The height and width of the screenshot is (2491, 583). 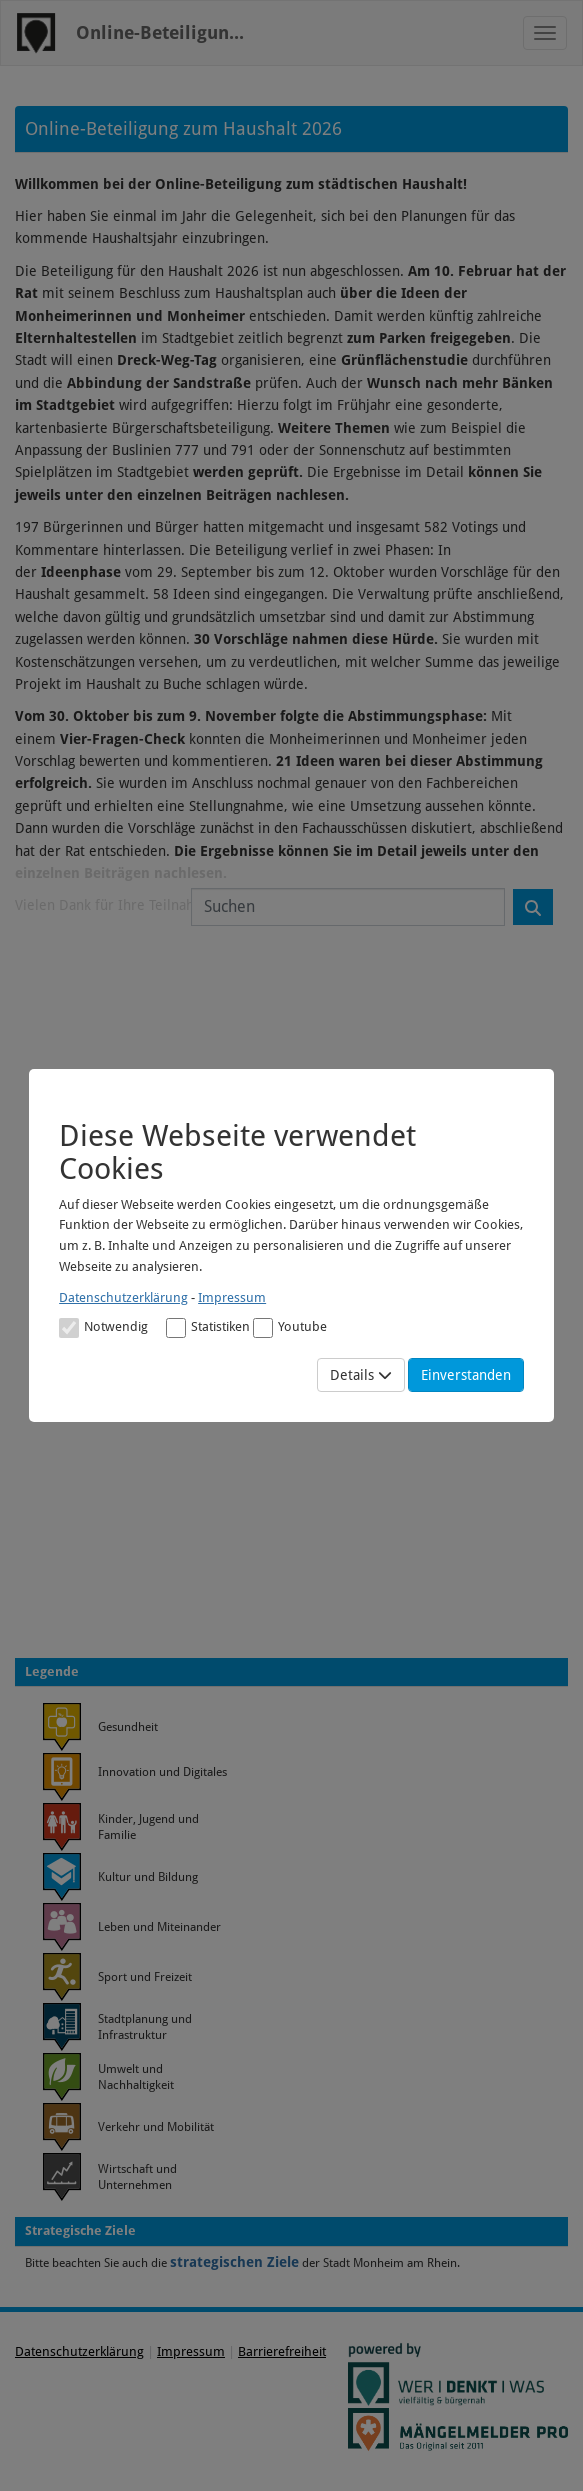 I want to click on Impressum, so click(x=232, y=1297).